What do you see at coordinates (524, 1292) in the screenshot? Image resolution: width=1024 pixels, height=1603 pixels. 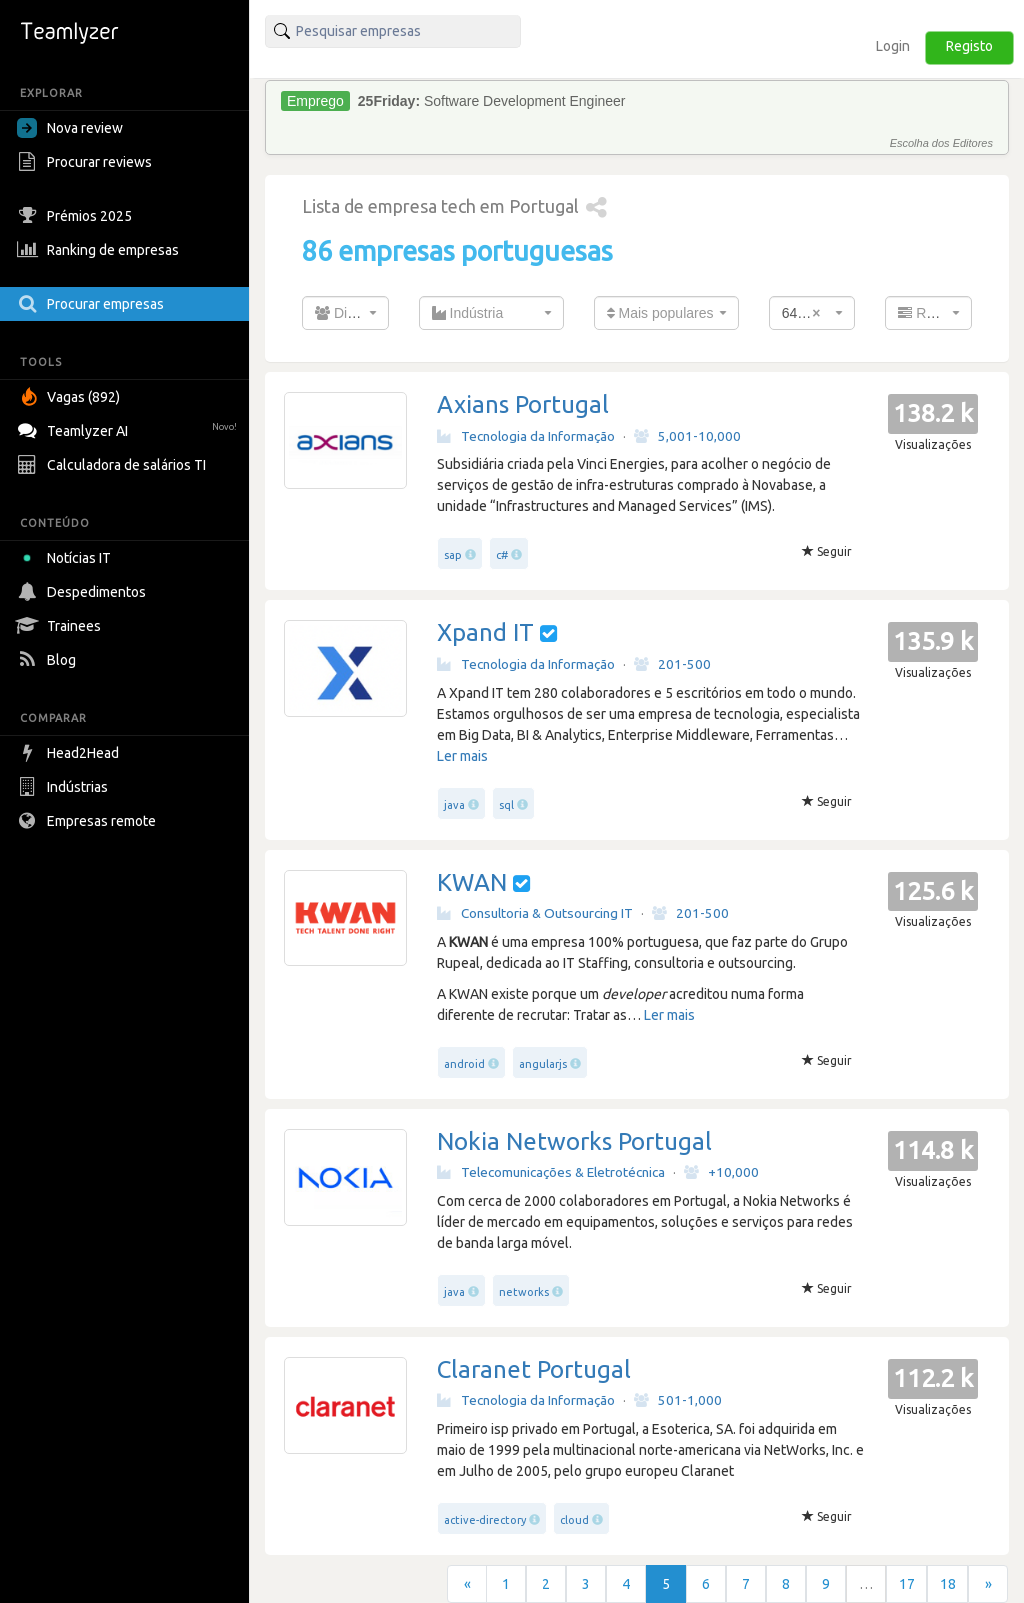 I see `networks` at bounding box center [524, 1292].